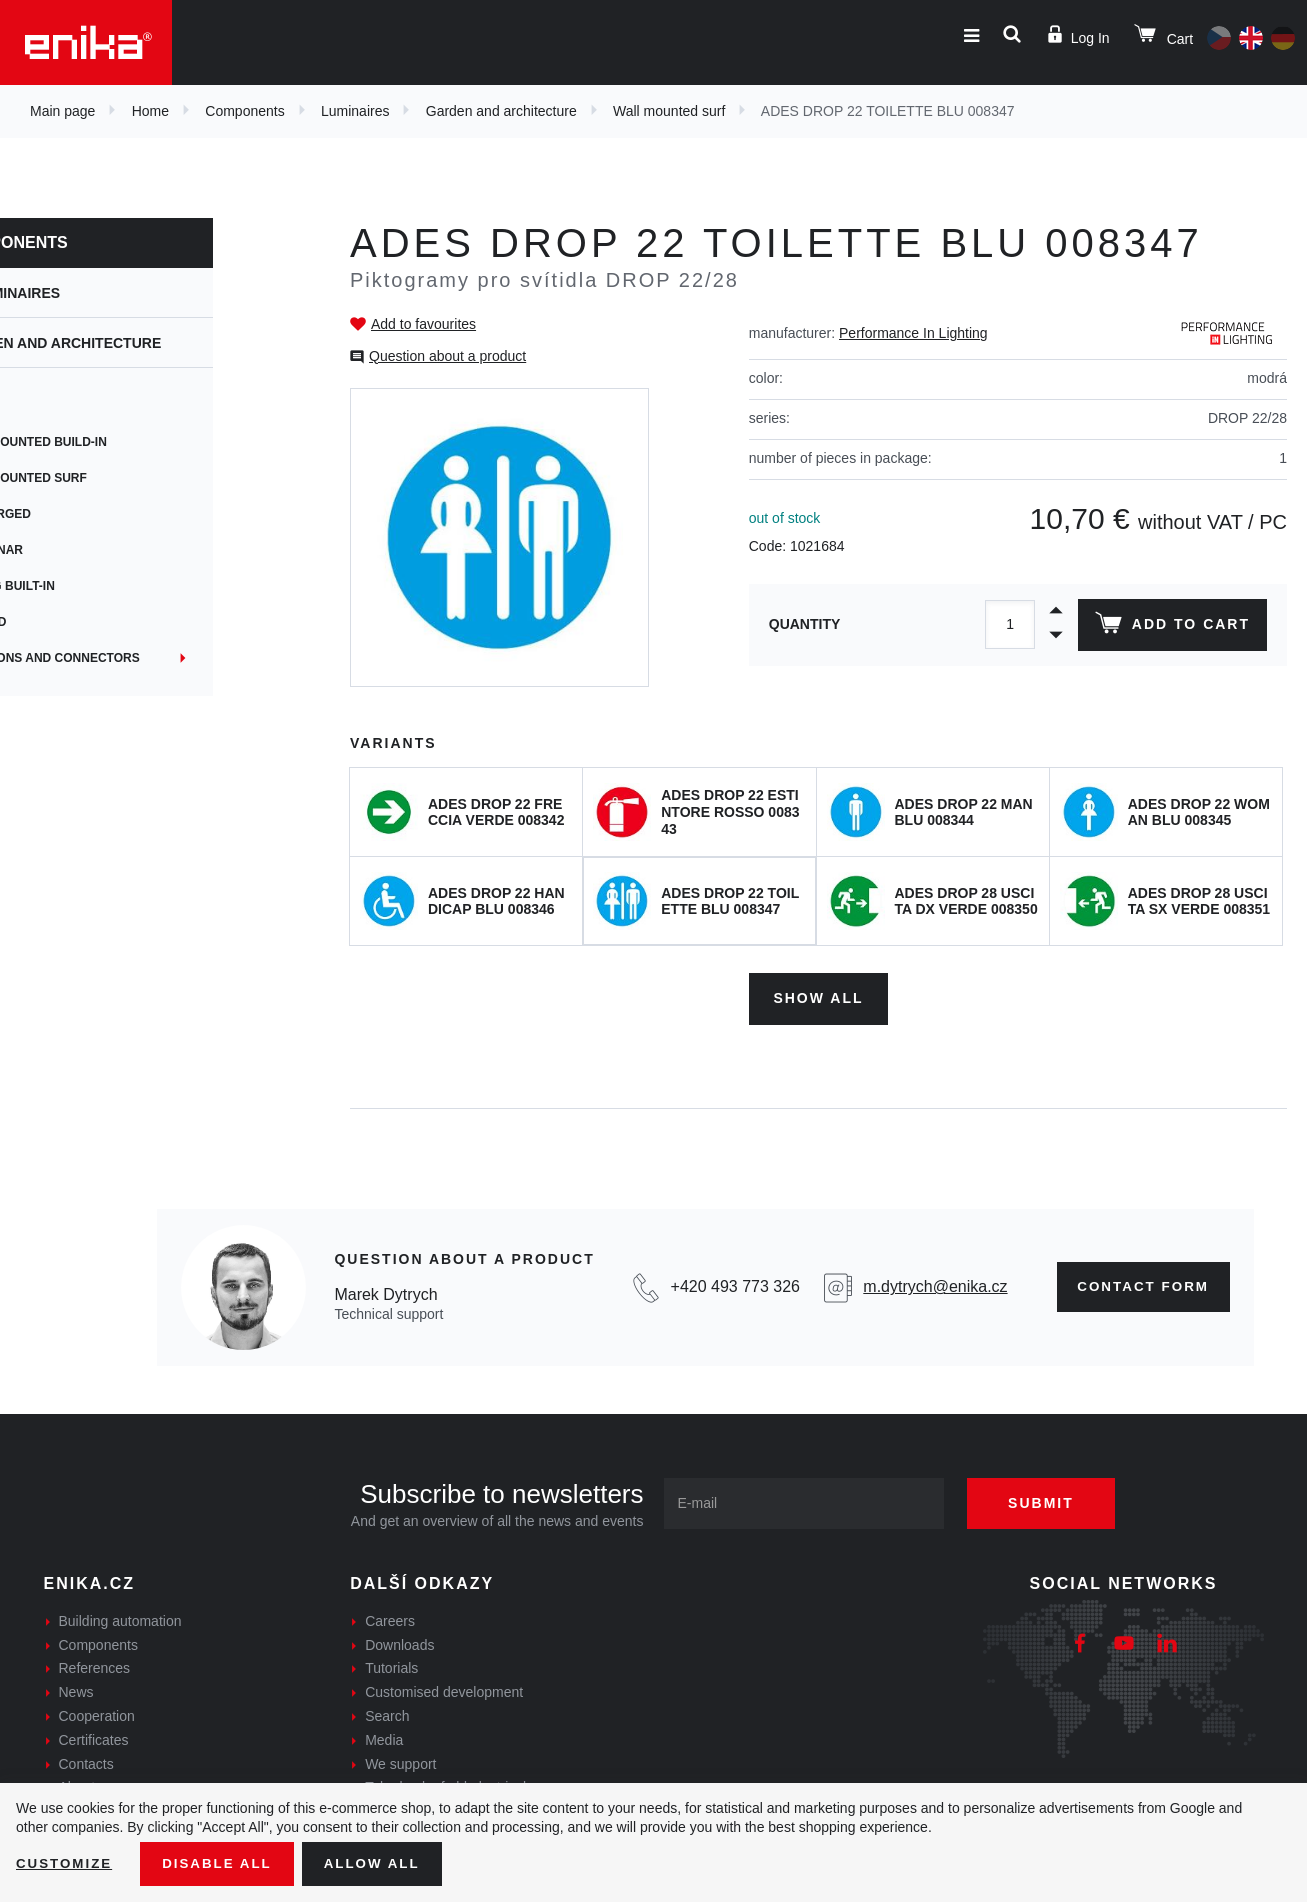  What do you see at coordinates (150, 111) in the screenshot?
I see `Home` at bounding box center [150, 111].